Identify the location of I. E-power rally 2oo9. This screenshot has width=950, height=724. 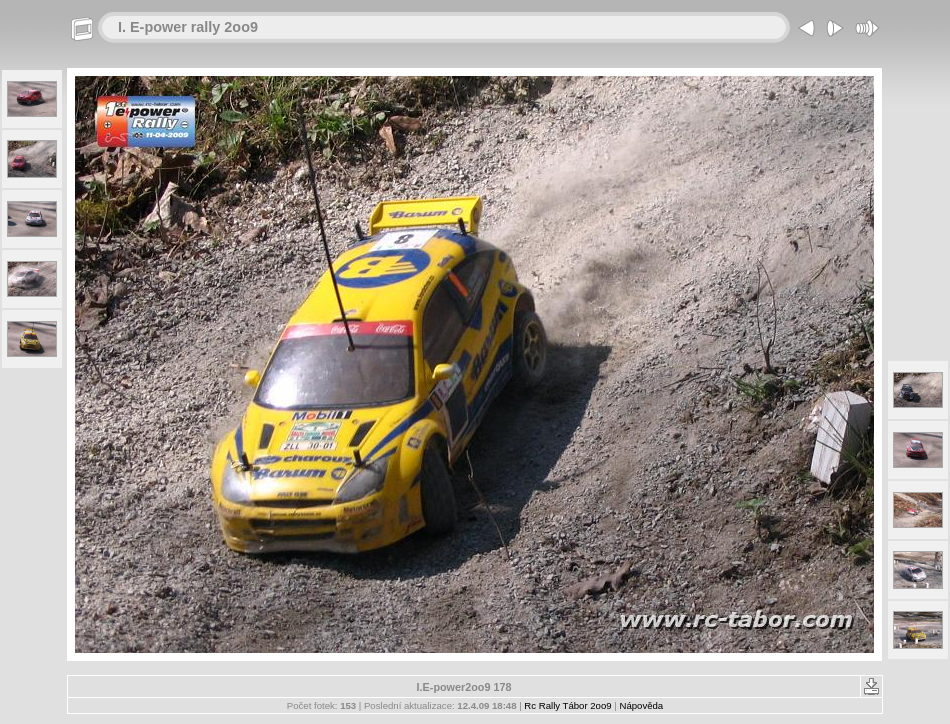
(188, 27).